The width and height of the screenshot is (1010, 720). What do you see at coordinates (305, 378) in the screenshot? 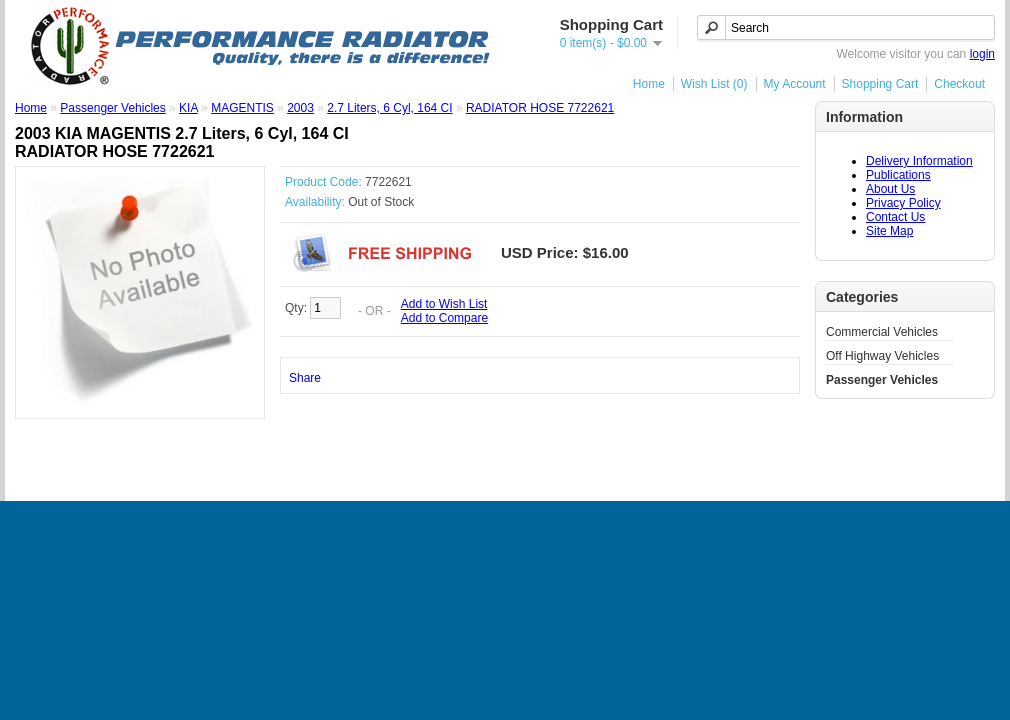
I see `Share` at bounding box center [305, 378].